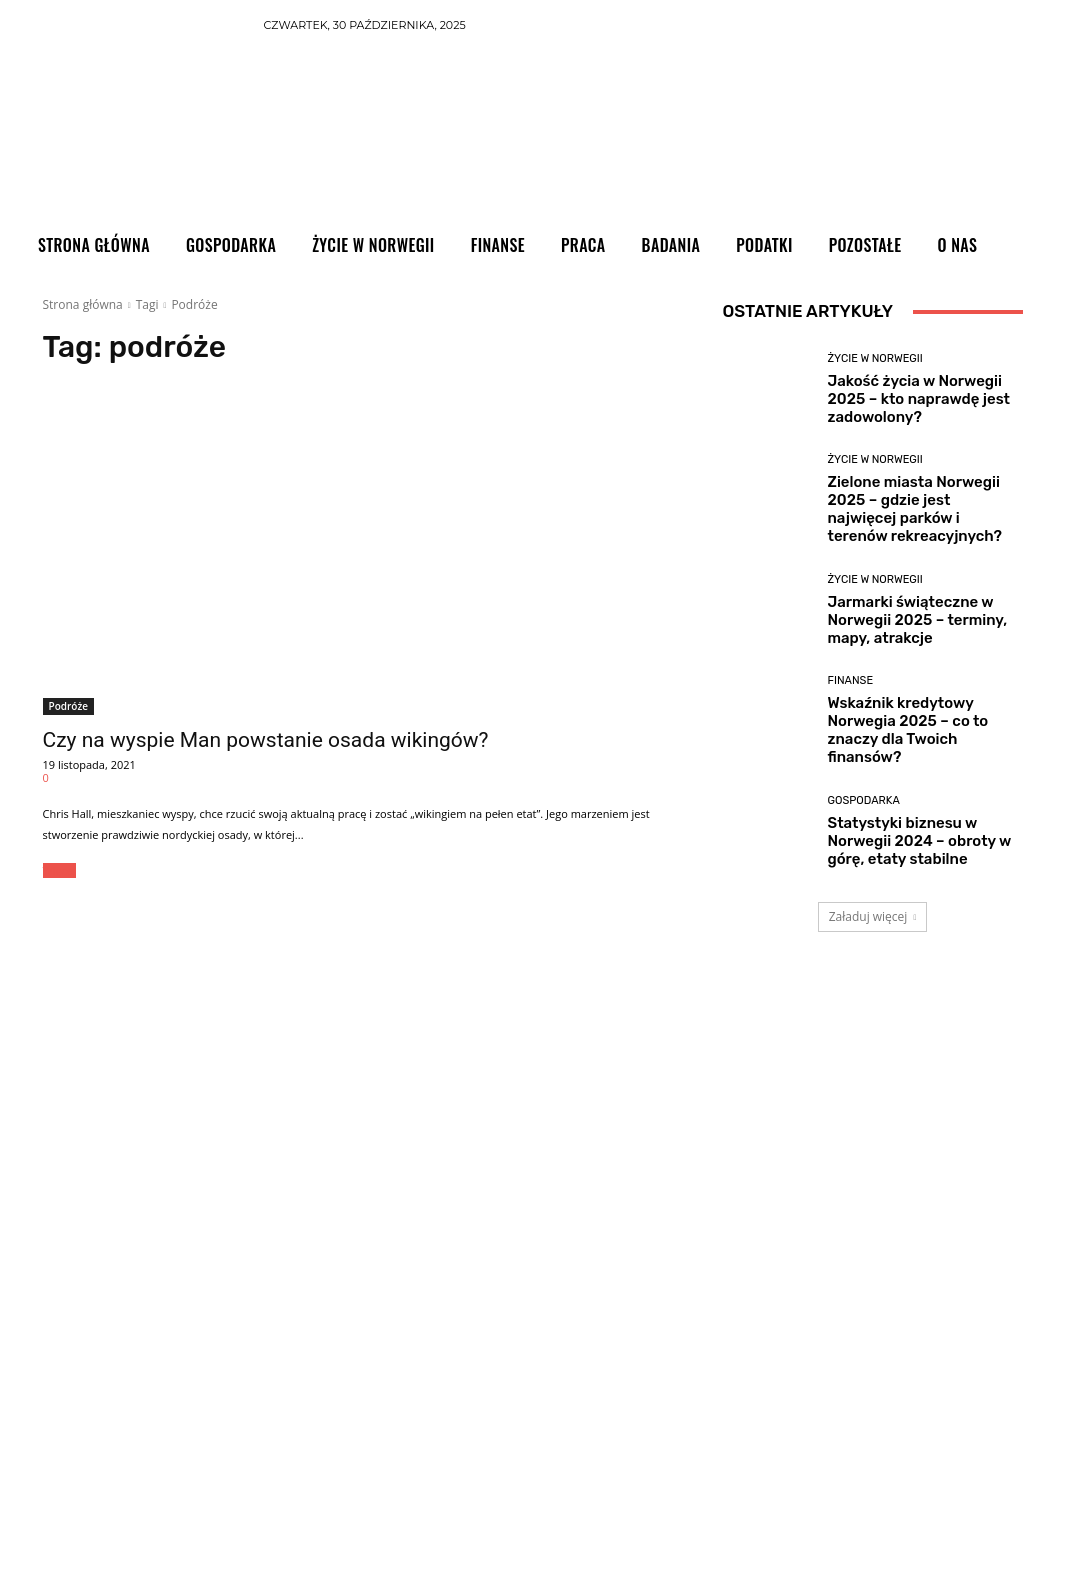  What do you see at coordinates (864, 800) in the screenshot?
I see `Gospodarka` at bounding box center [864, 800].